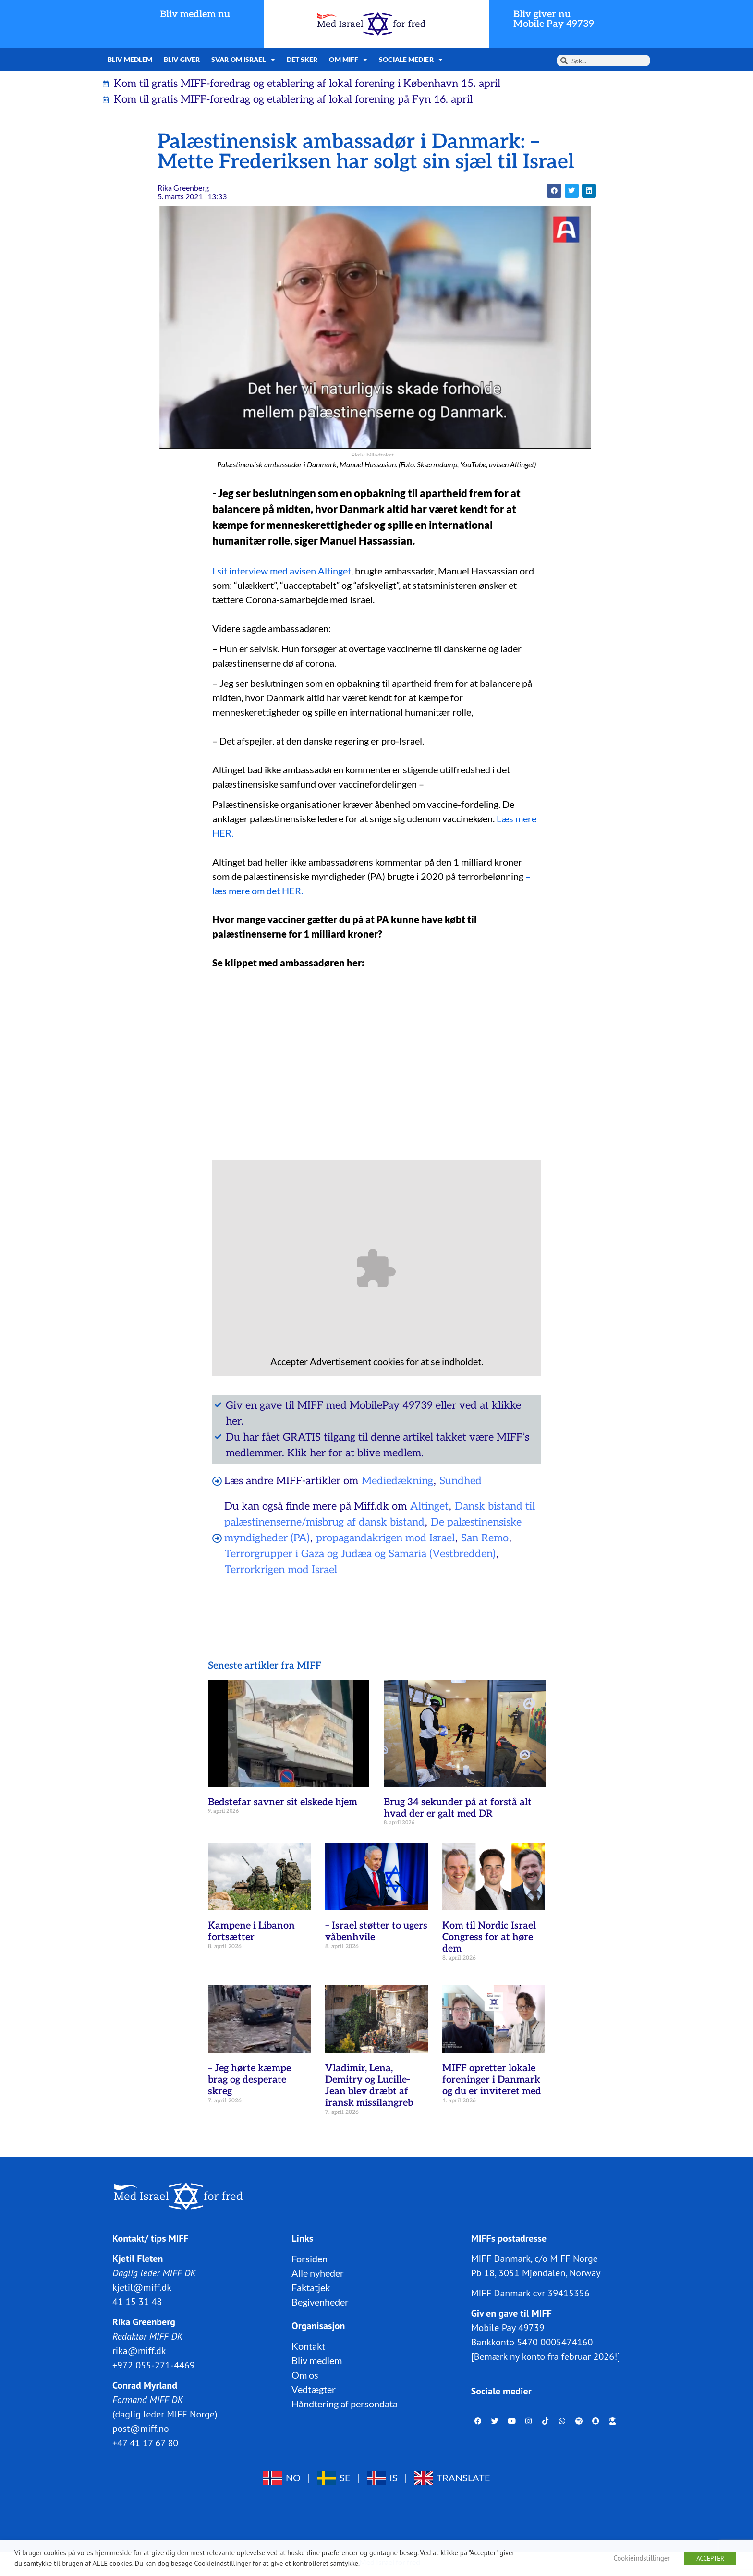  I want to click on San Remo, so click(485, 1538).